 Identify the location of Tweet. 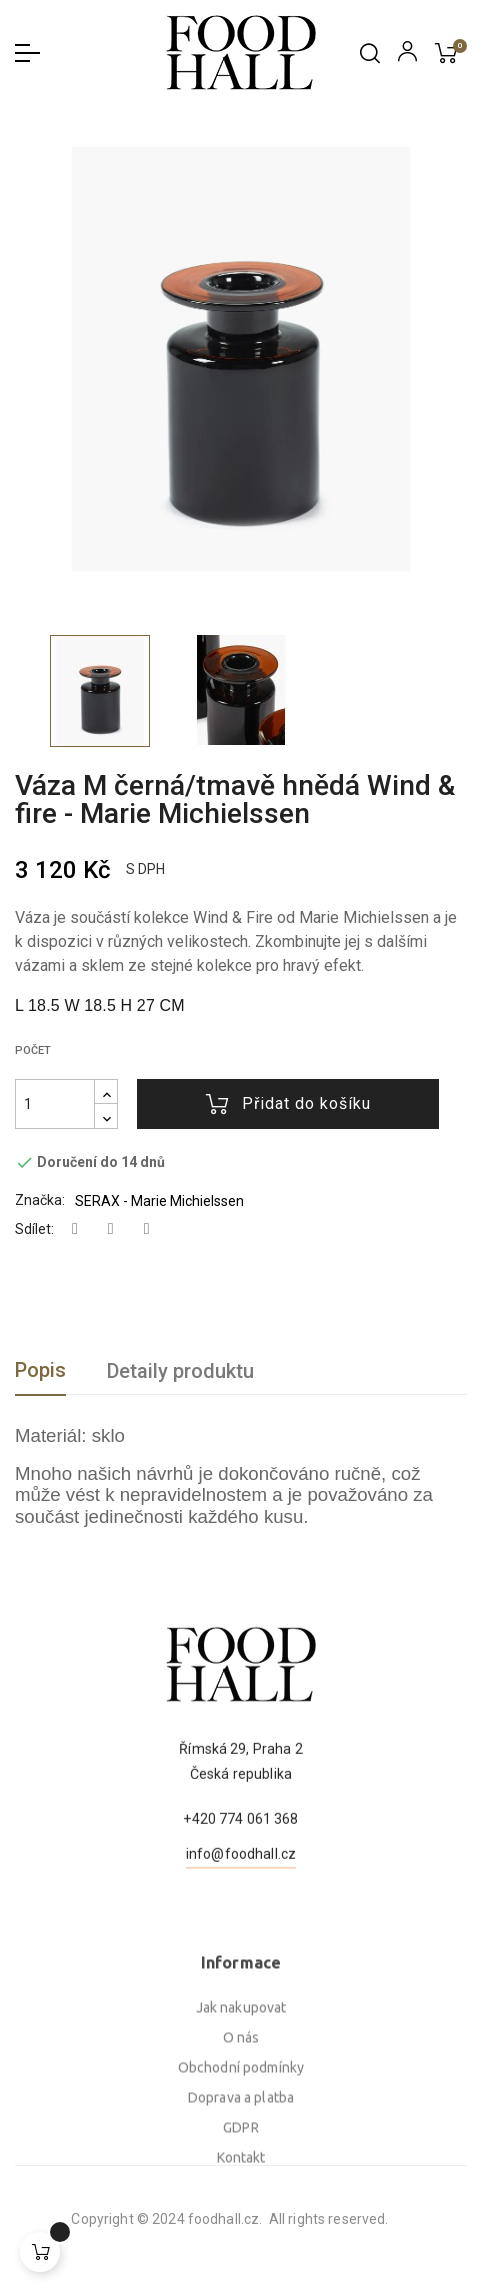
(111, 1229).